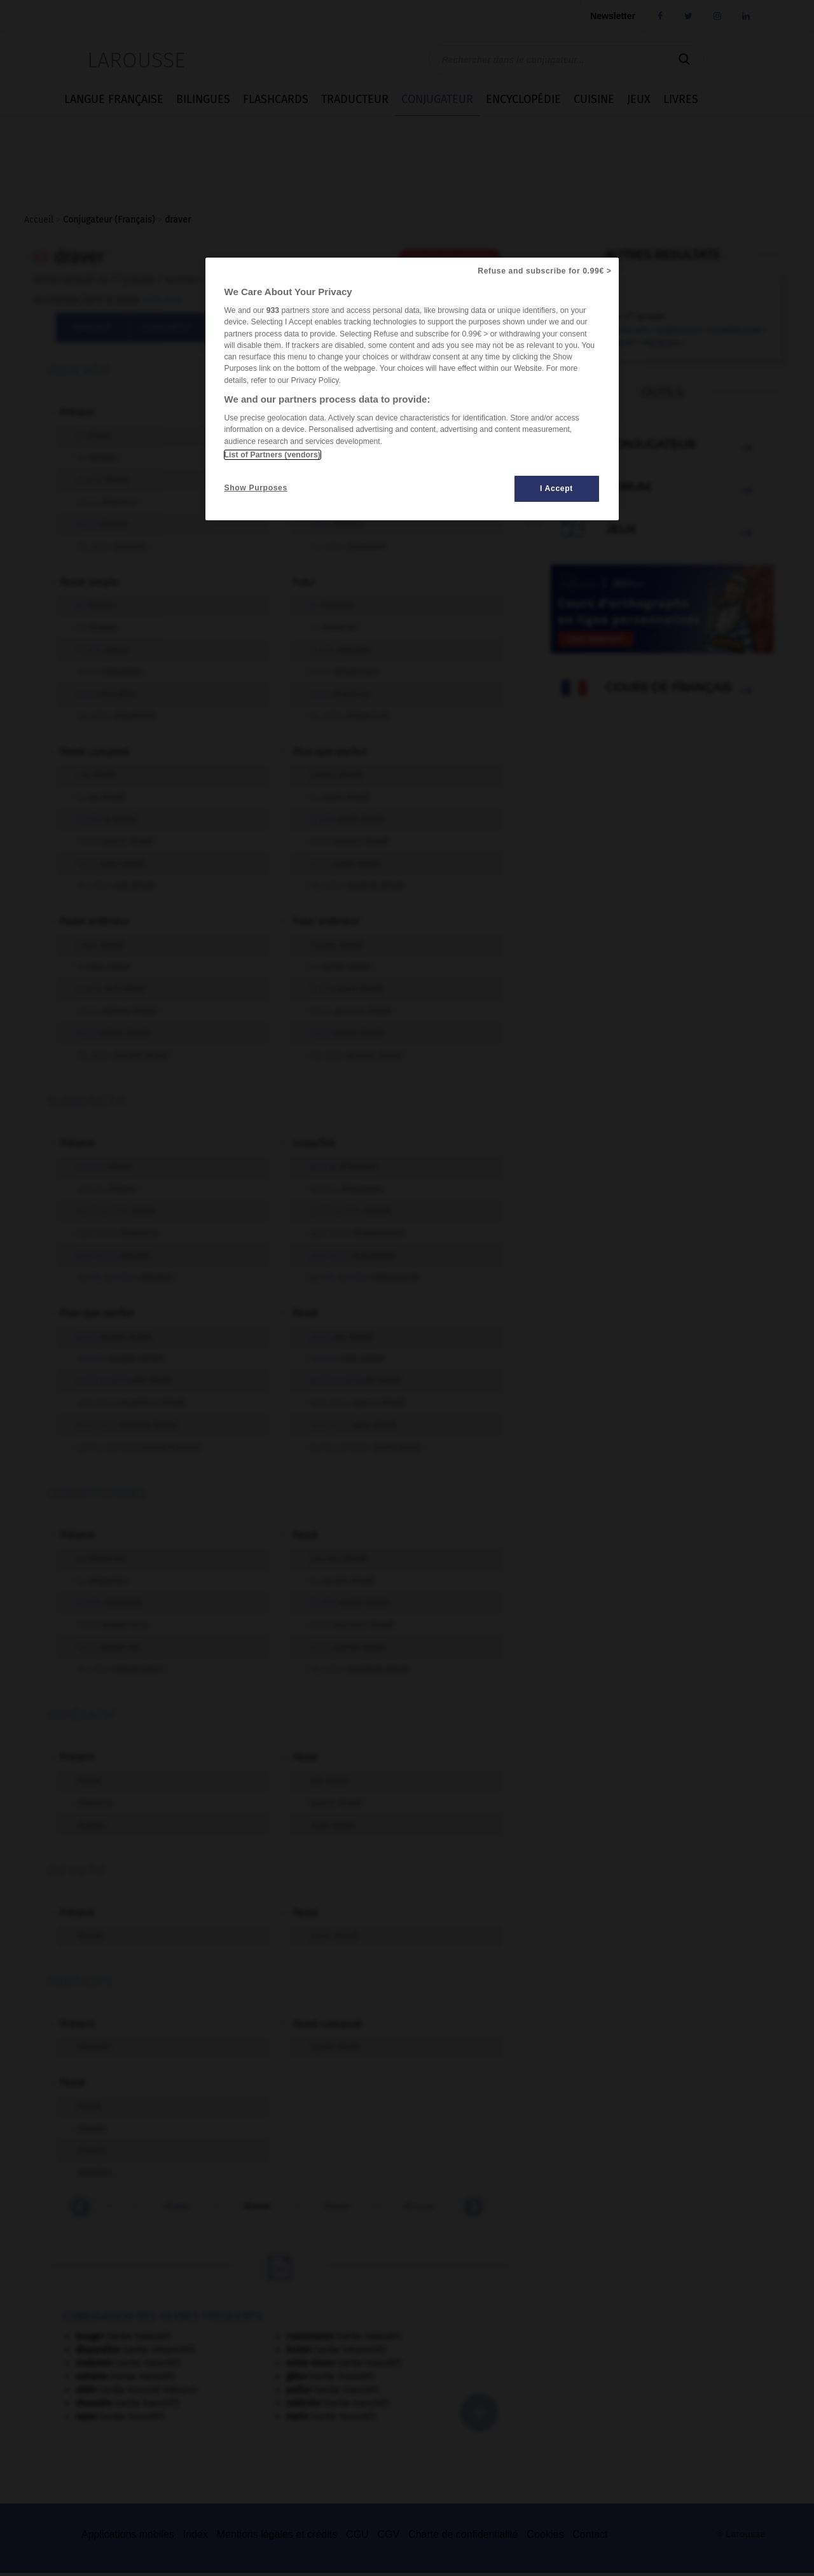 Image resolution: width=814 pixels, height=2576 pixels. Describe the element at coordinates (272, 454) in the screenshot. I see `List of Partners (vendors)` at that location.